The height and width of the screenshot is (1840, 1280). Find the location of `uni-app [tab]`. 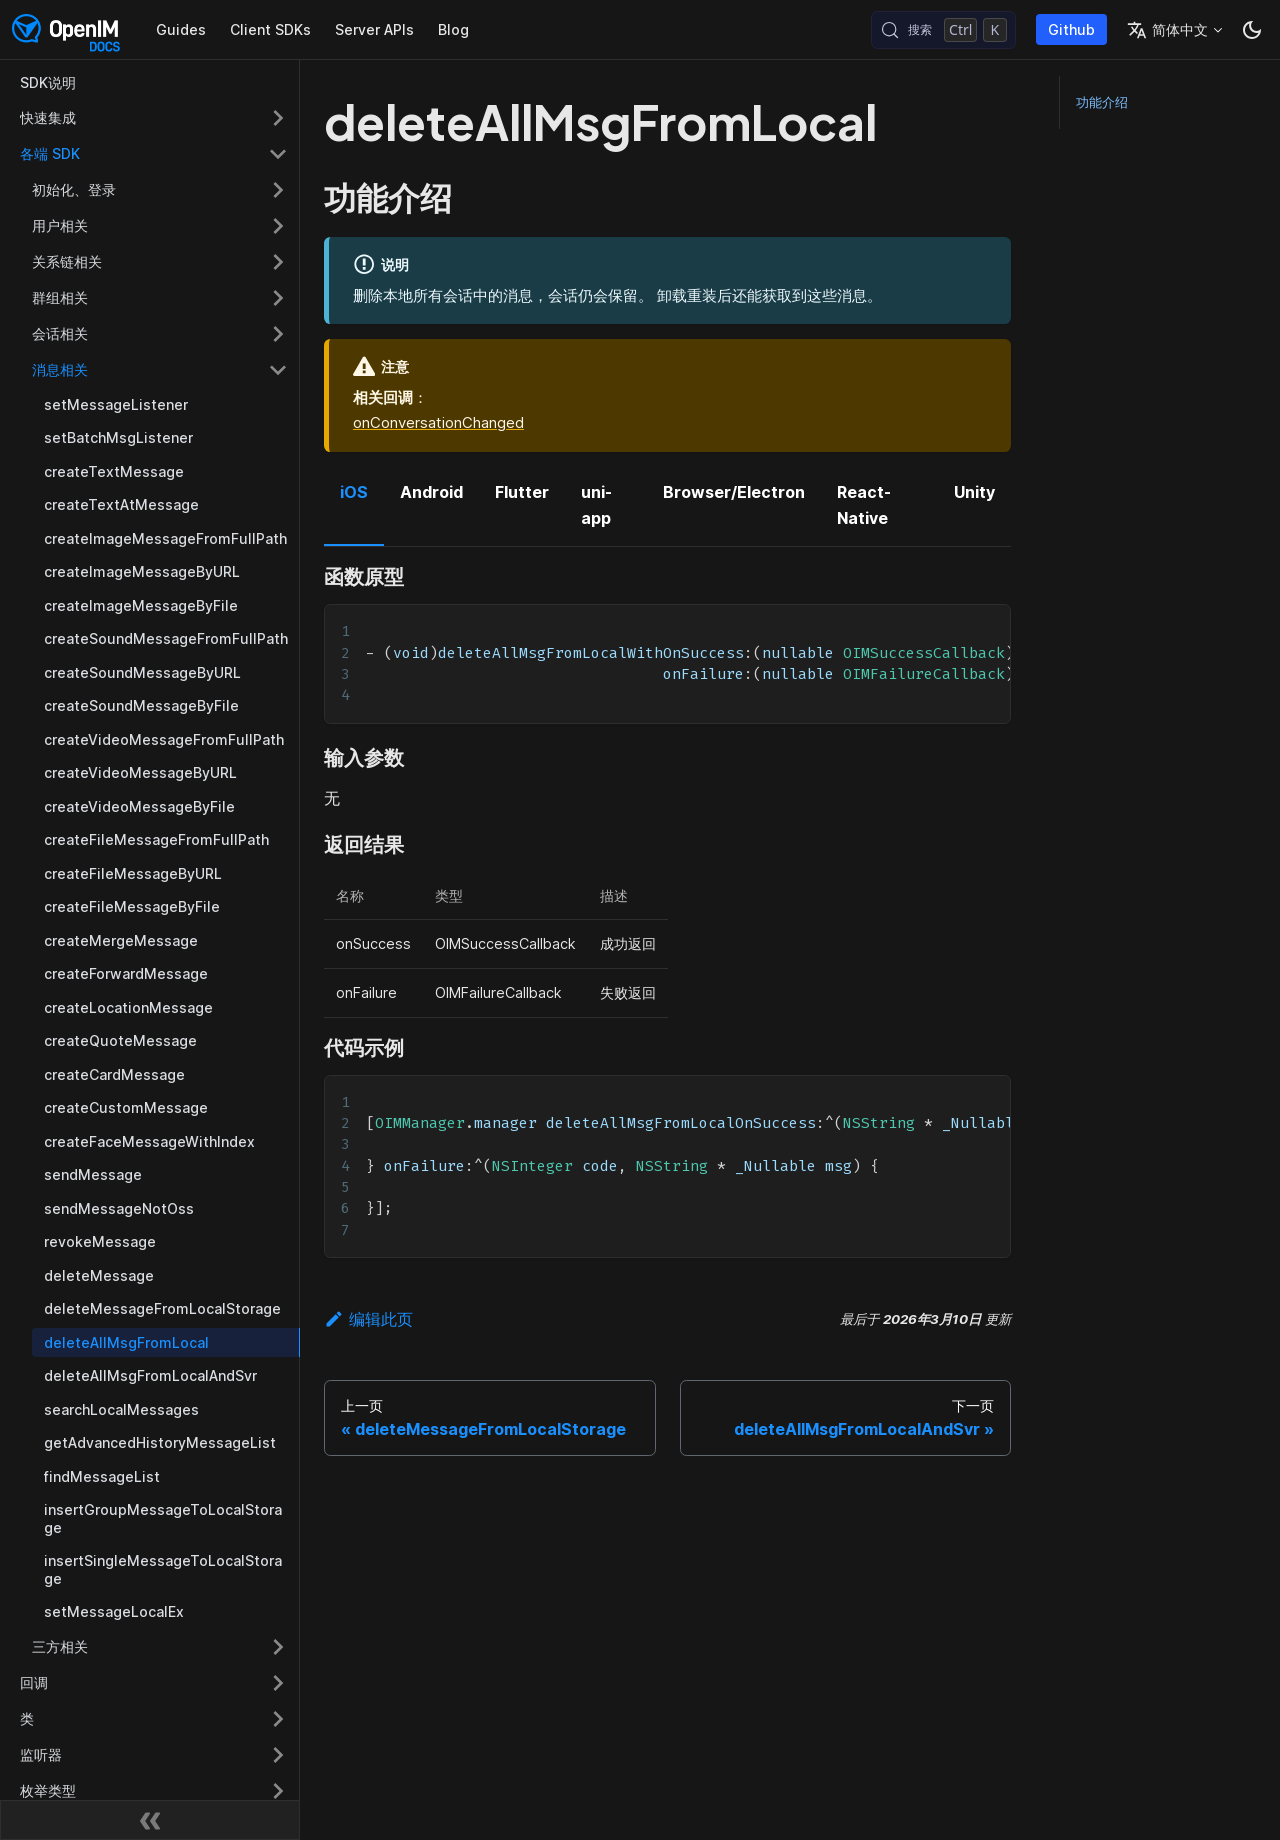

uni-app [tab] is located at coordinates (596, 505).